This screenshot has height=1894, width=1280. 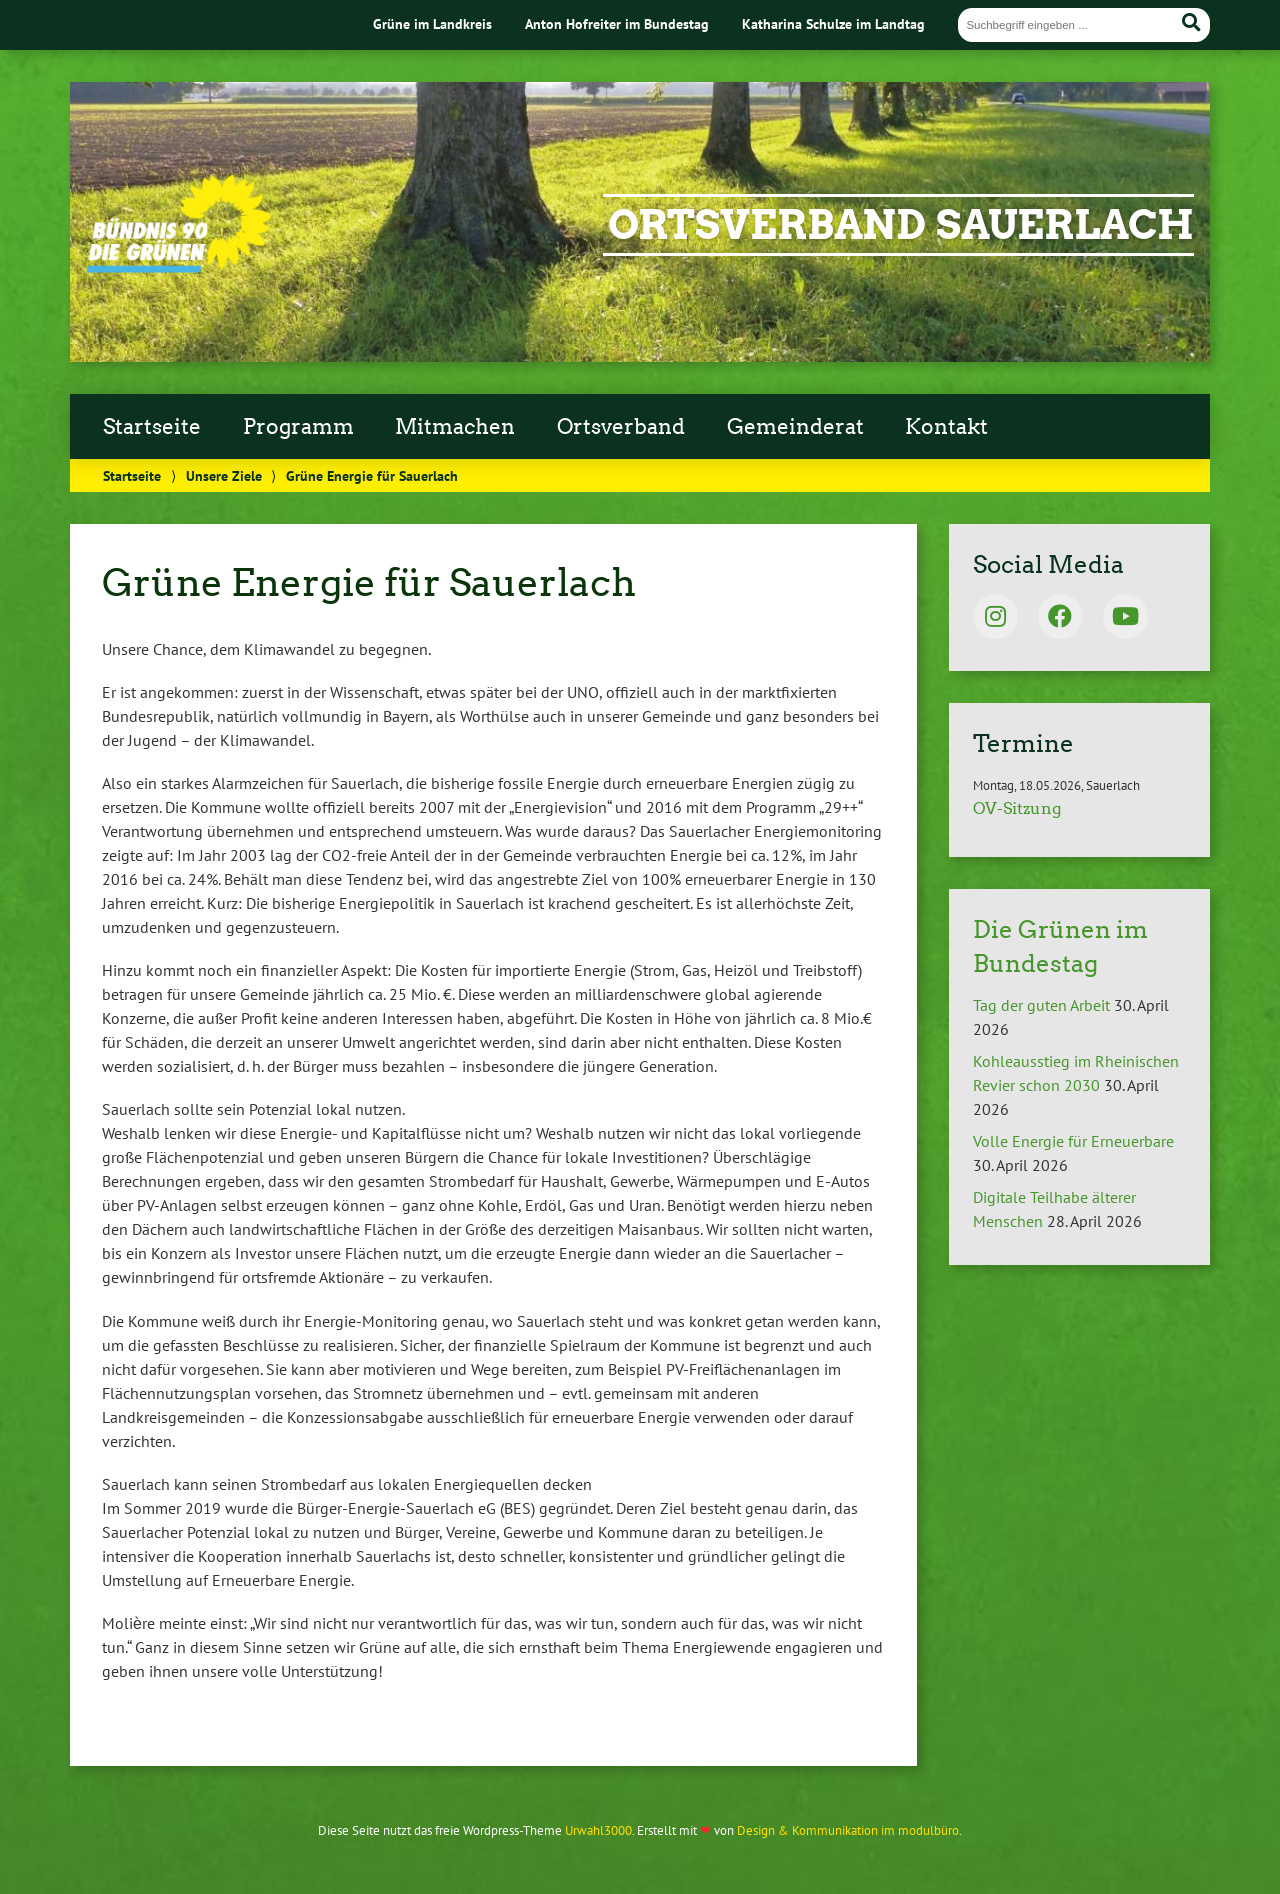 What do you see at coordinates (432, 23) in the screenshot?
I see `Grüne im Landkreis` at bounding box center [432, 23].